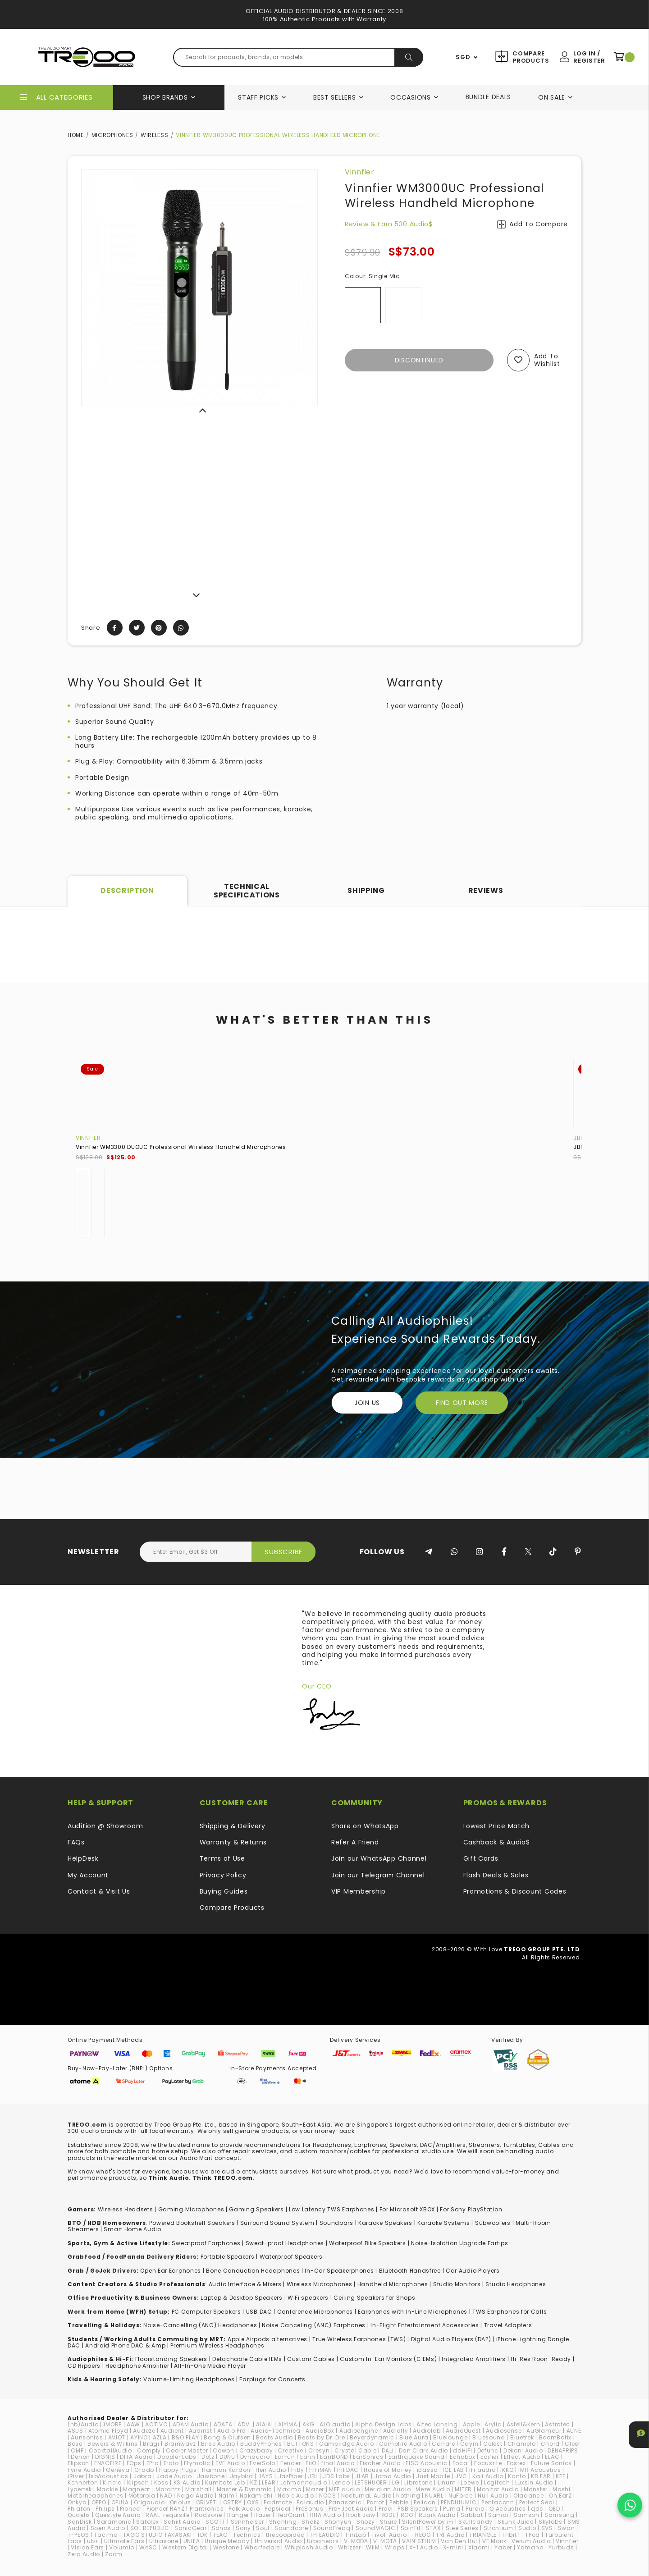 This screenshot has width=649, height=2576. I want to click on Shanling, so click(283, 2522).